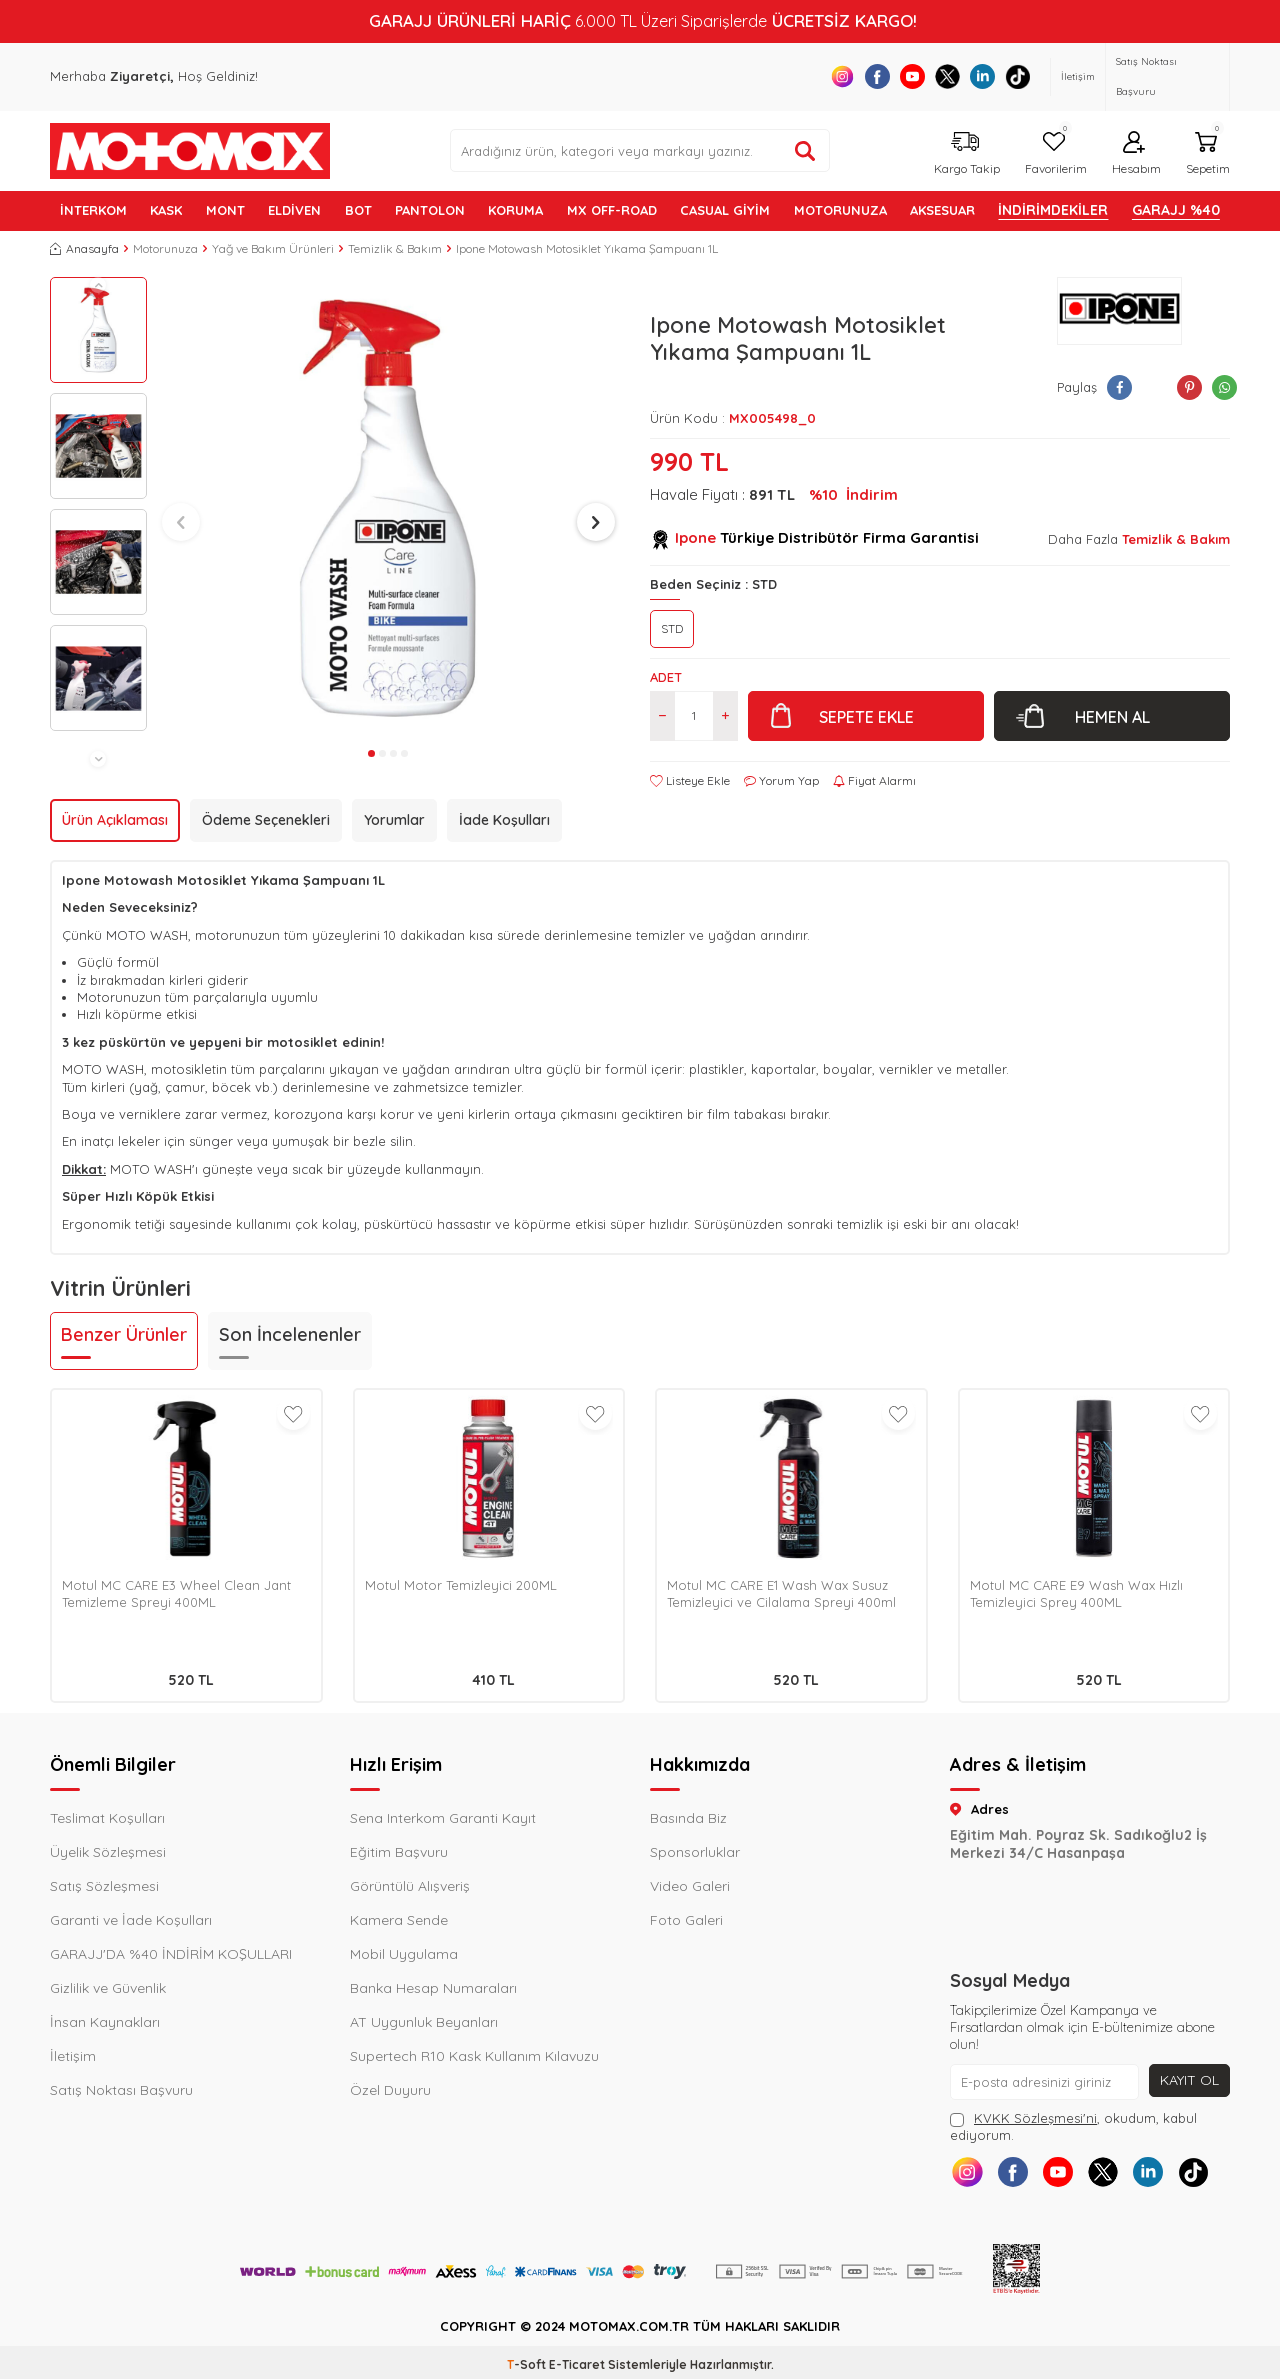 The image size is (1280, 2379). Describe the element at coordinates (131, 1920) in the screenshot. I see `Garanti ve İade Koşulları` at that location.